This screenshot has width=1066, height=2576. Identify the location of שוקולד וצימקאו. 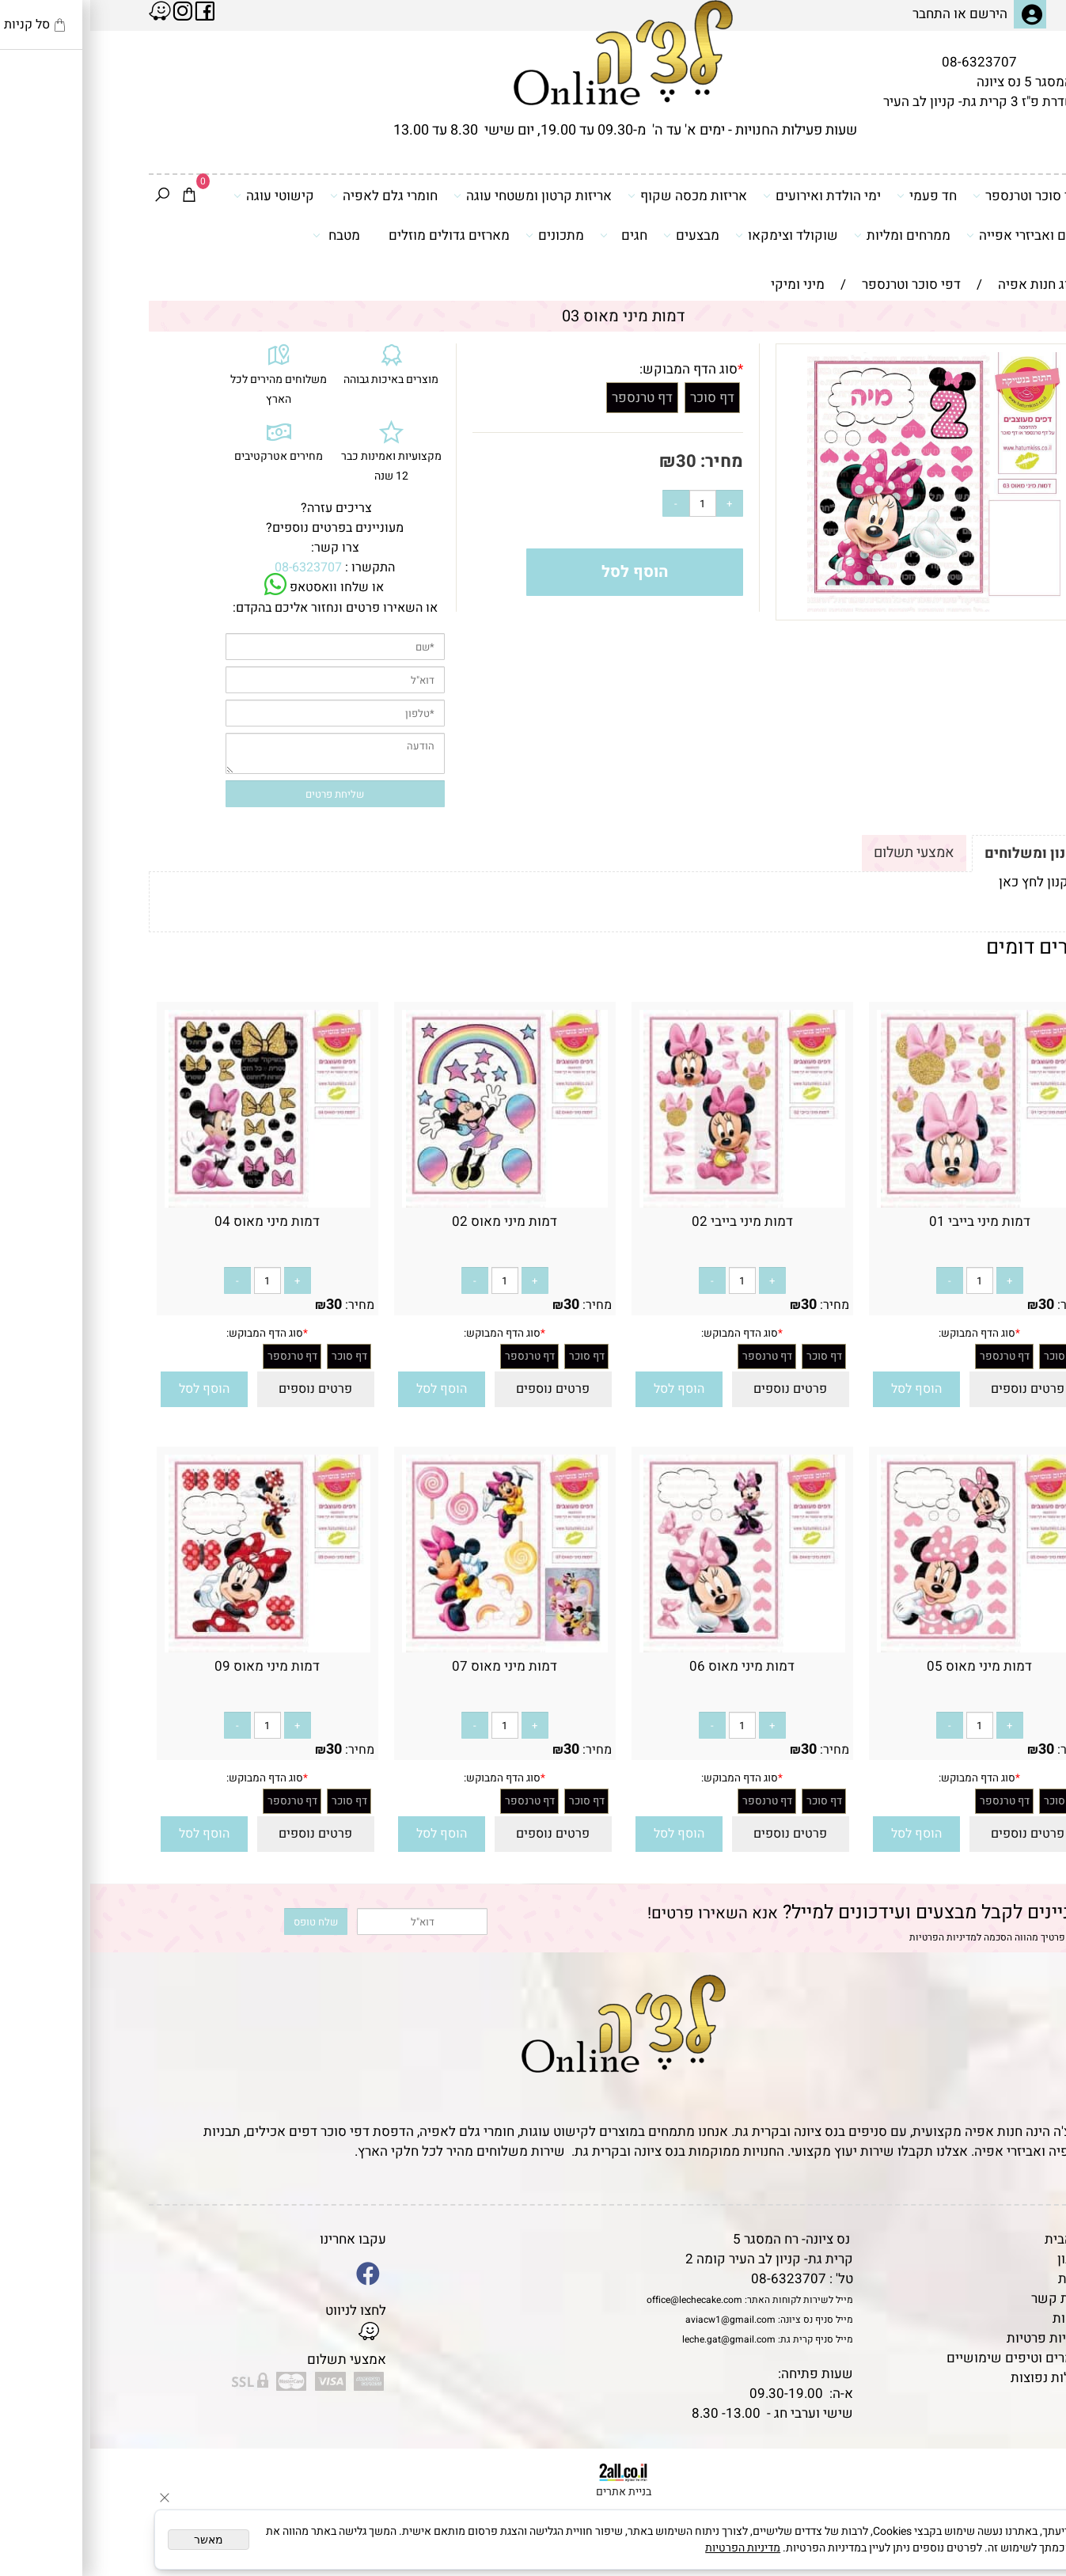
(696, 235).